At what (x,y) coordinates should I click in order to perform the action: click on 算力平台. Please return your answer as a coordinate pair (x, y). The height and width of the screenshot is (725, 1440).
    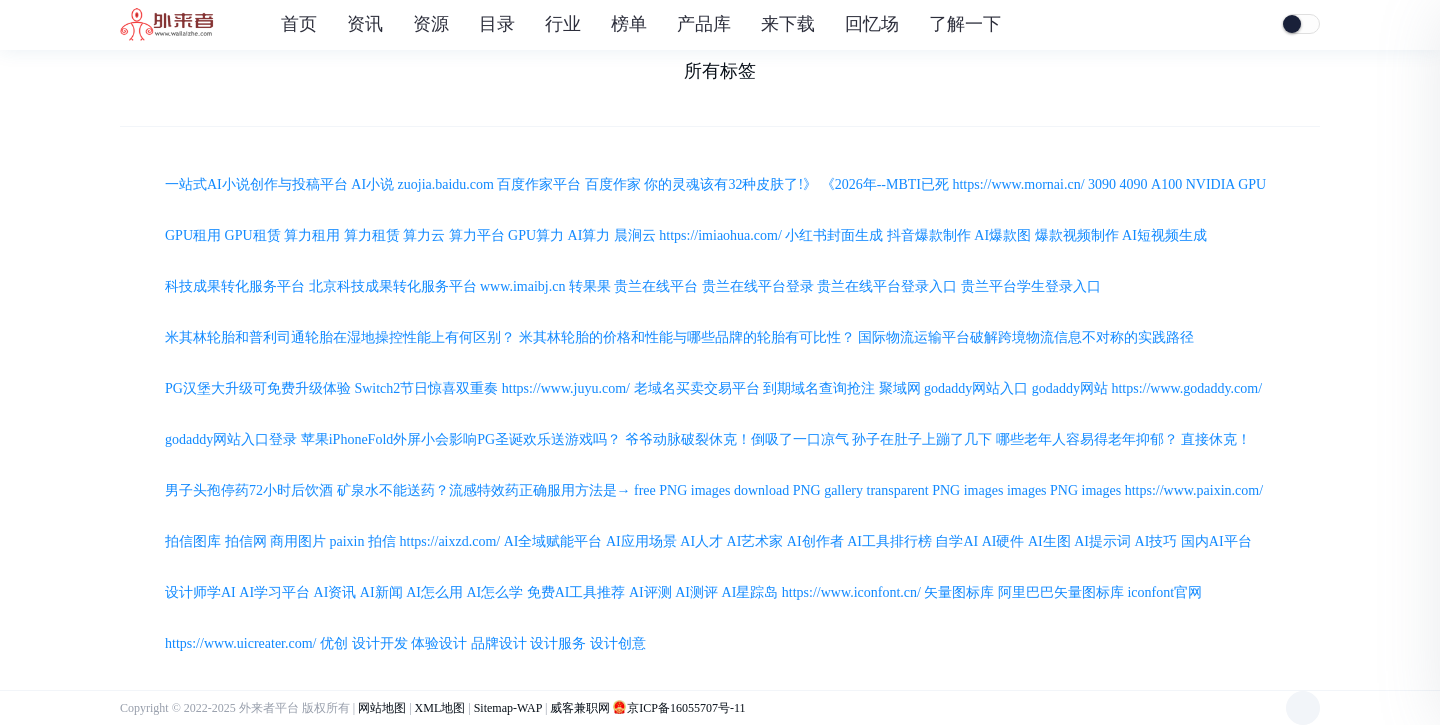
    Looking at the image, I should click on (477, 235).